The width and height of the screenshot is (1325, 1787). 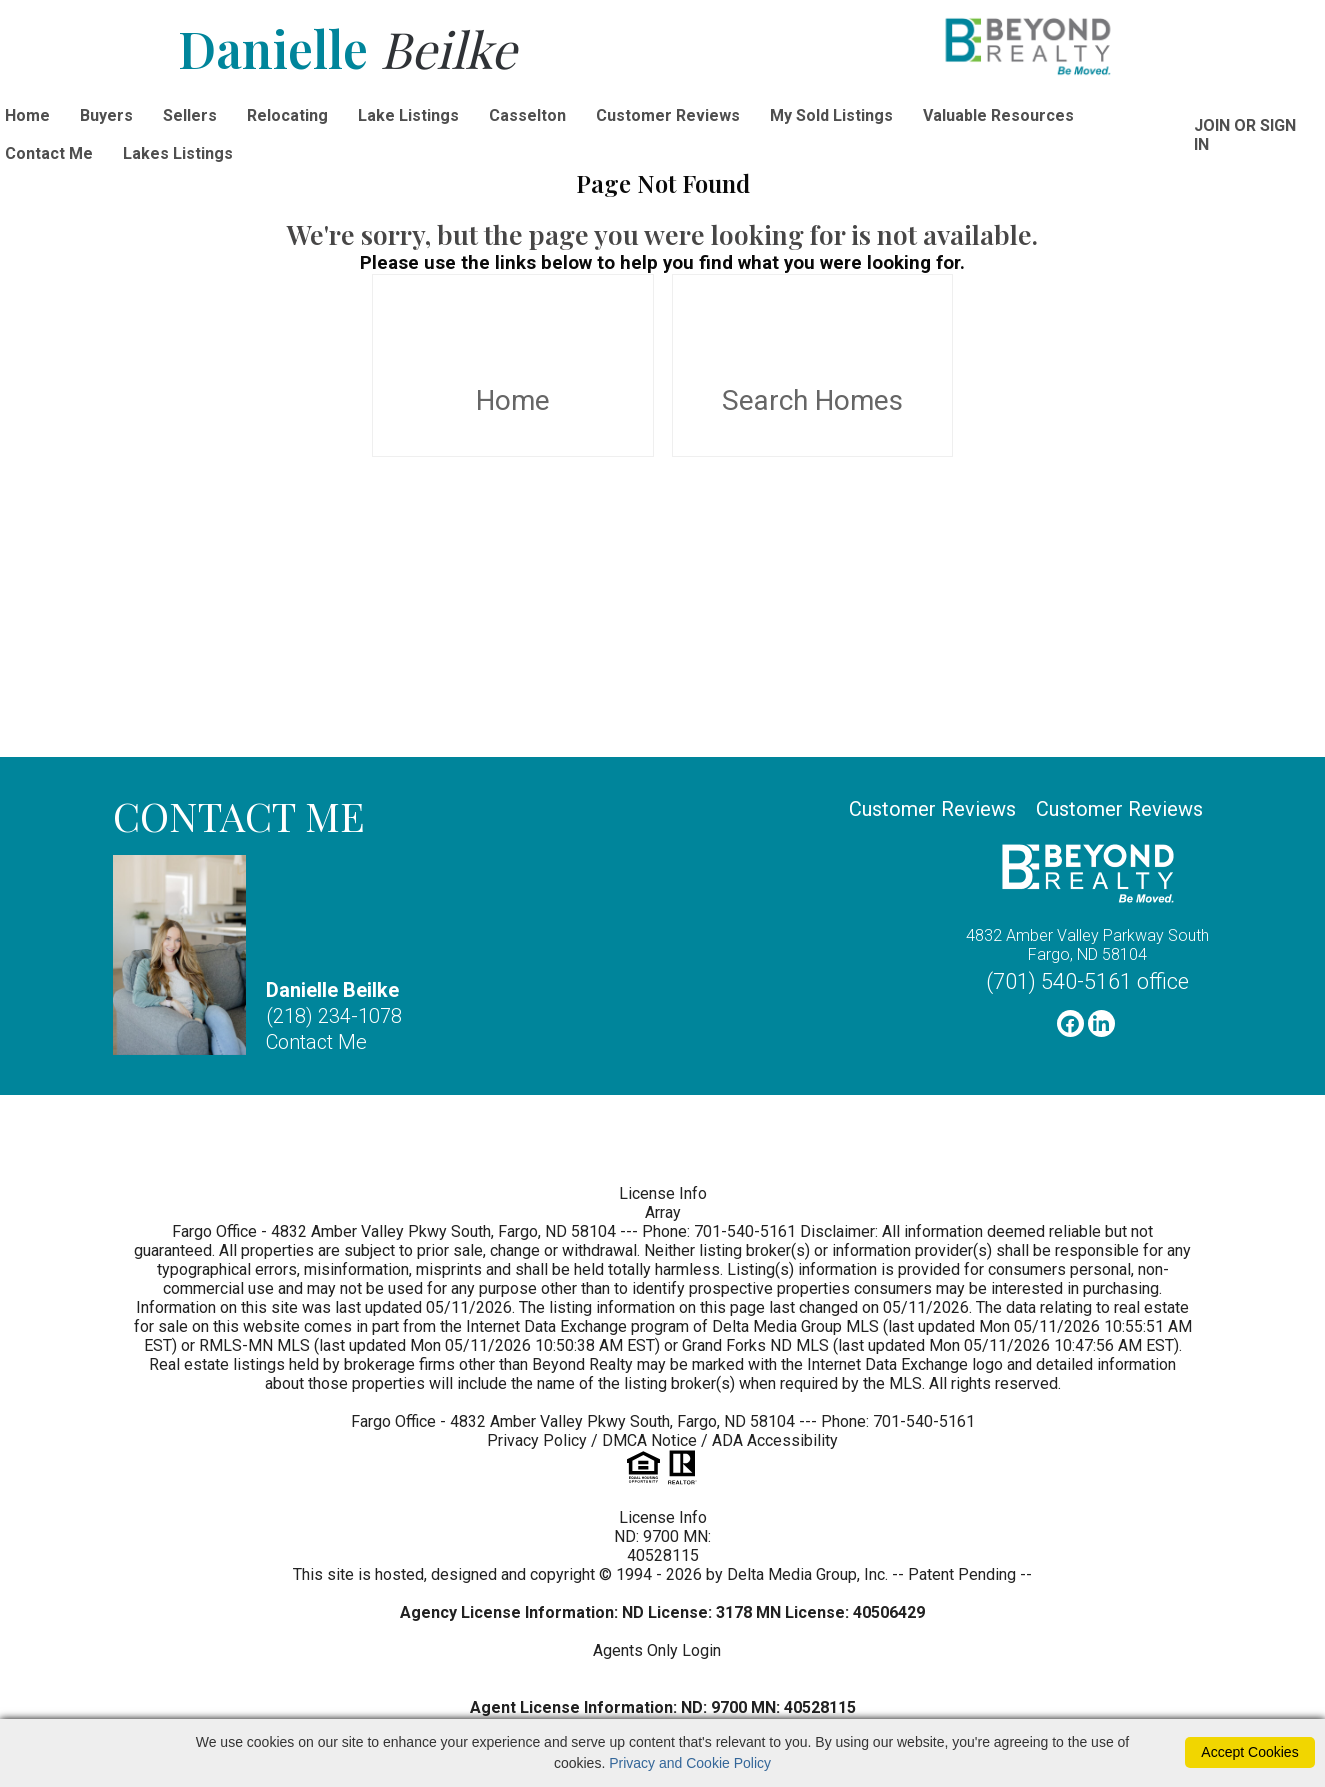 I want to click on Casselton, so click(x=527, y=115).